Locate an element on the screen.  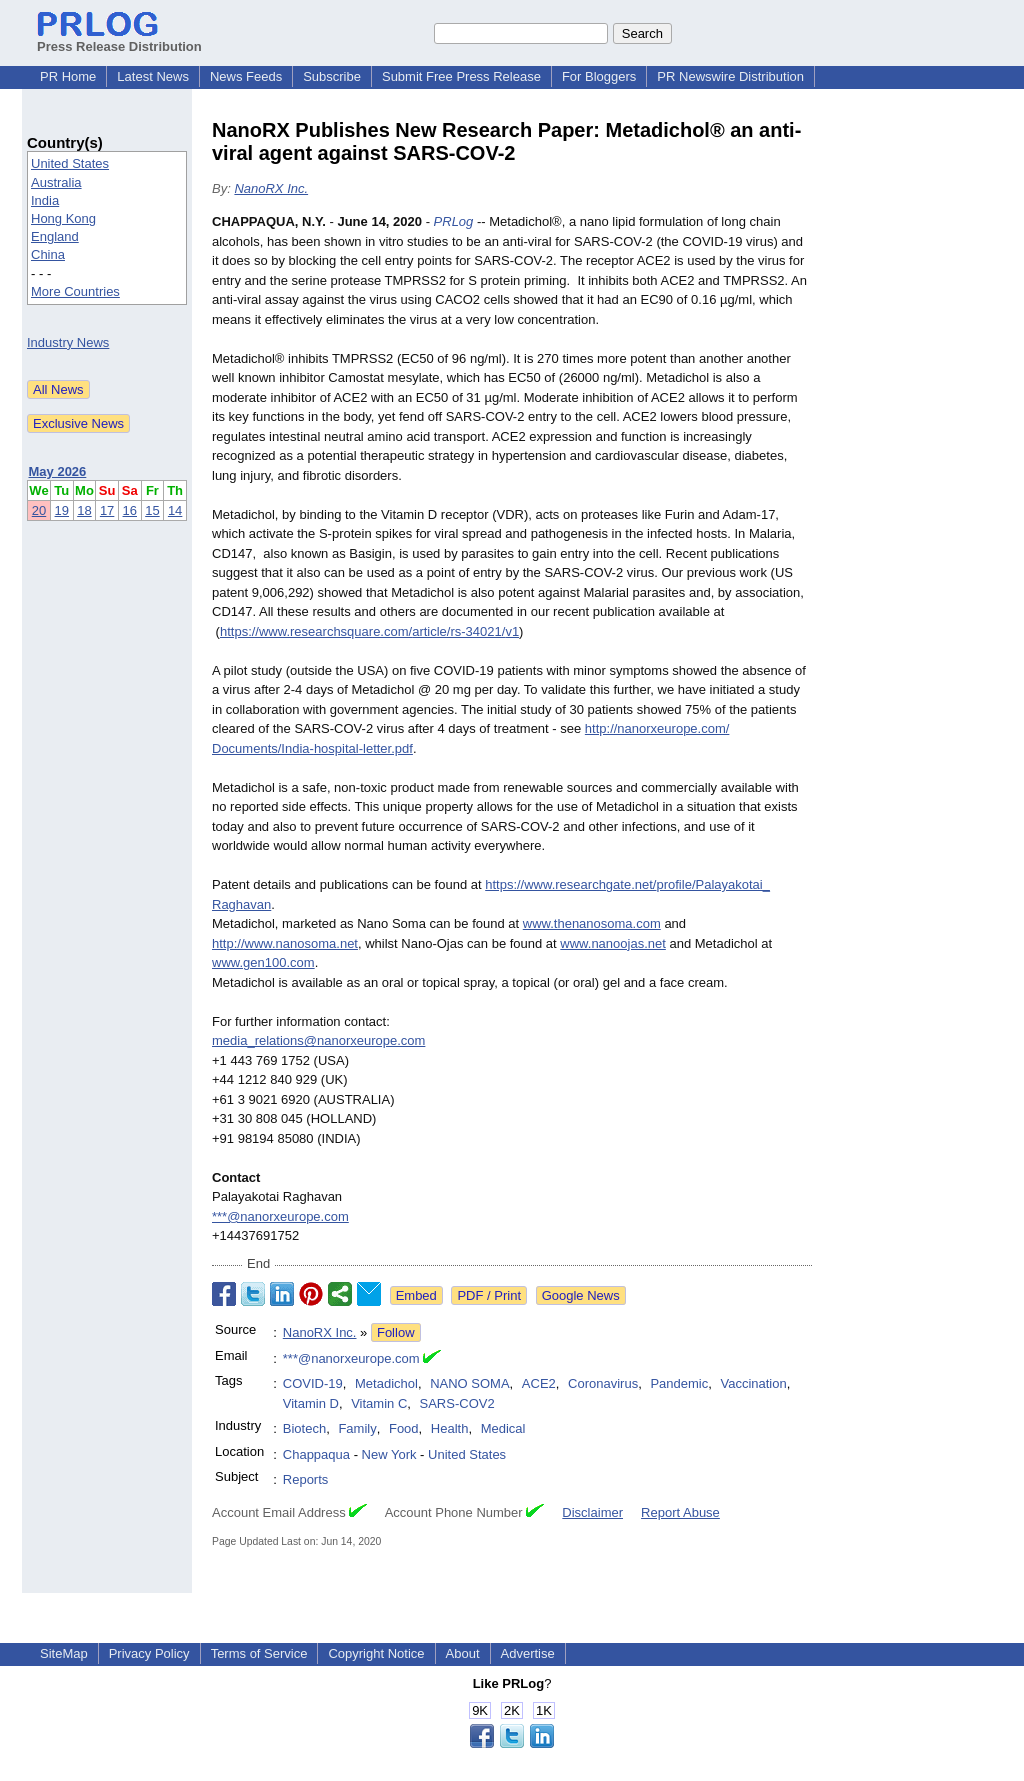
May 2026 is located at coordinates (58, 471).